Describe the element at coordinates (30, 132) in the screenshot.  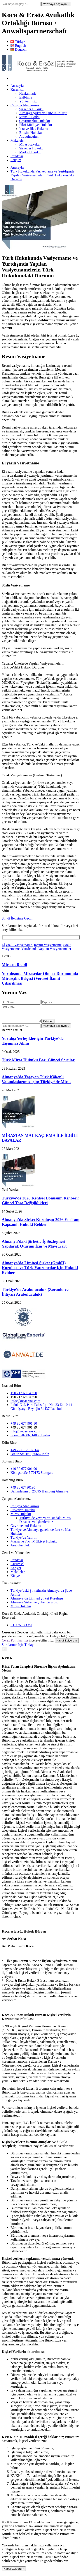
I see `Bilişim Hukuku` at that location.